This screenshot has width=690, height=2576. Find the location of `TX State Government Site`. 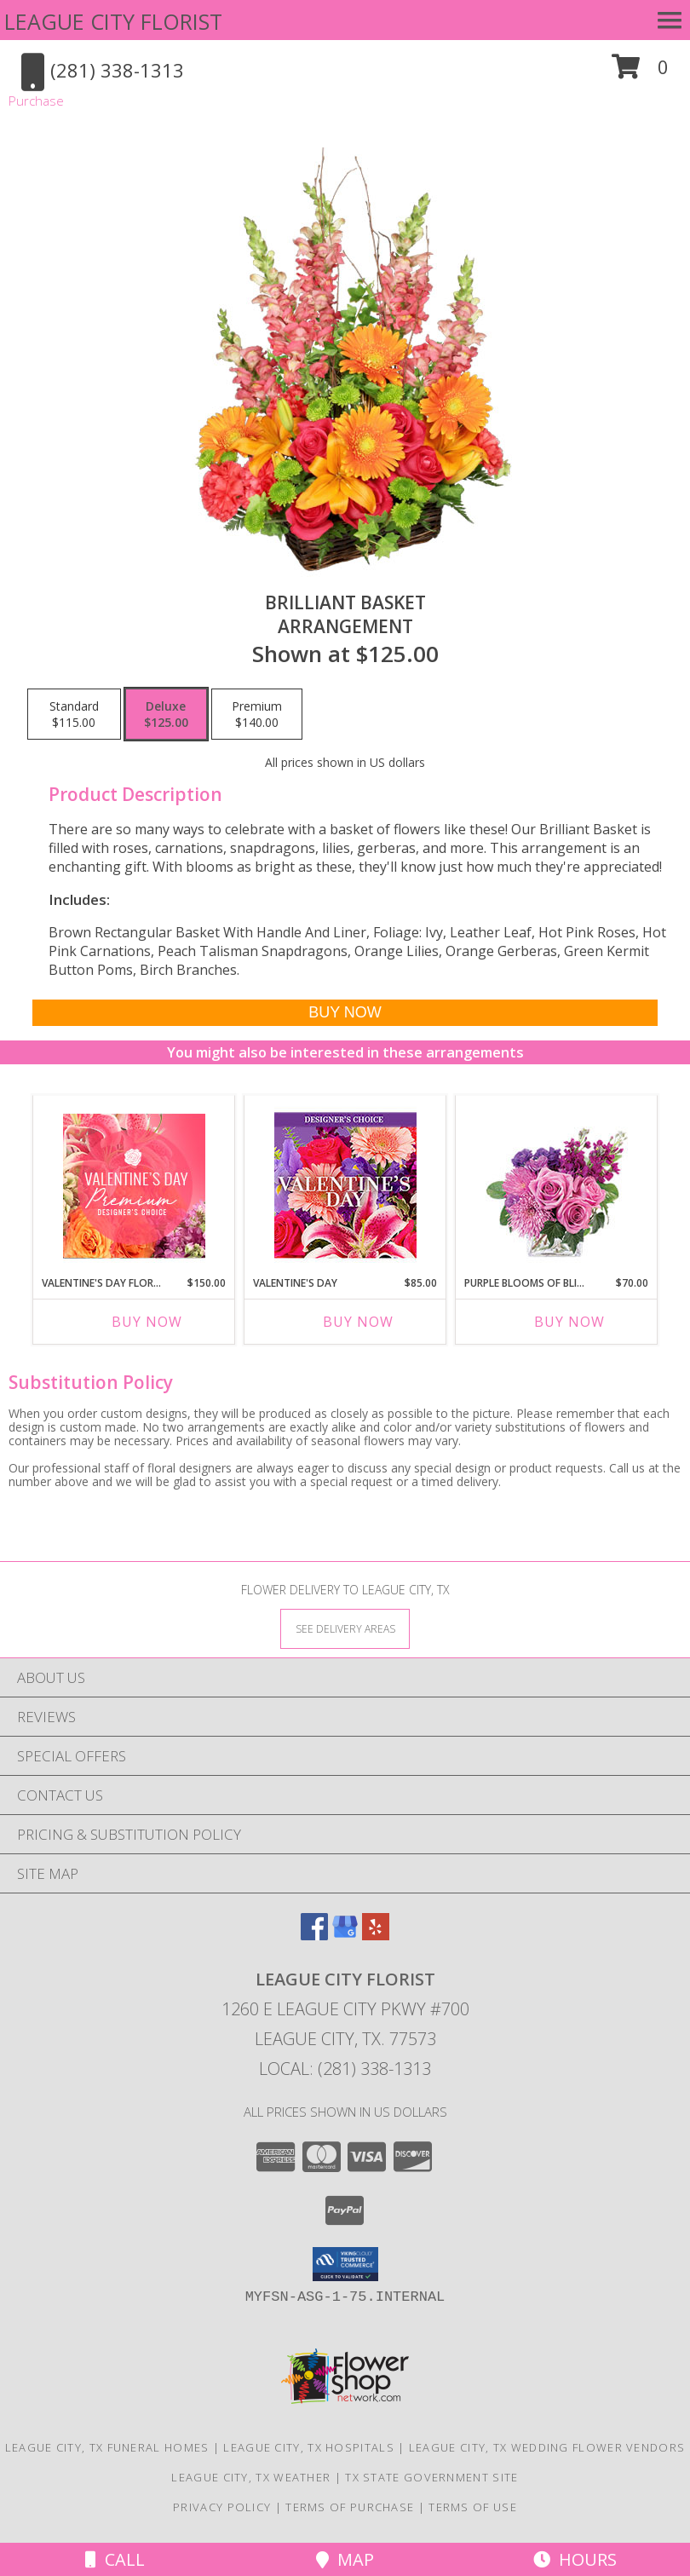

TX State Government Site is located at coordinates (431, 2477).